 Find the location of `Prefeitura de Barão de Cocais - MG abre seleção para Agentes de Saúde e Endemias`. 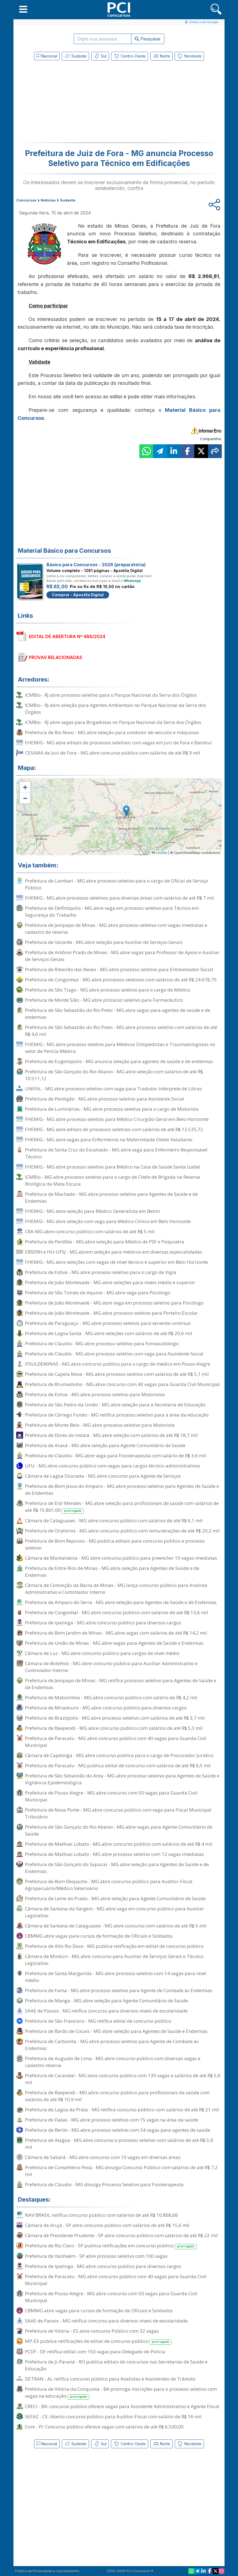

Prefeitura de Barão de Cocais - MG abre seleção para Agentes de Saúde e Endemias is located at coordinates (116, 2031).